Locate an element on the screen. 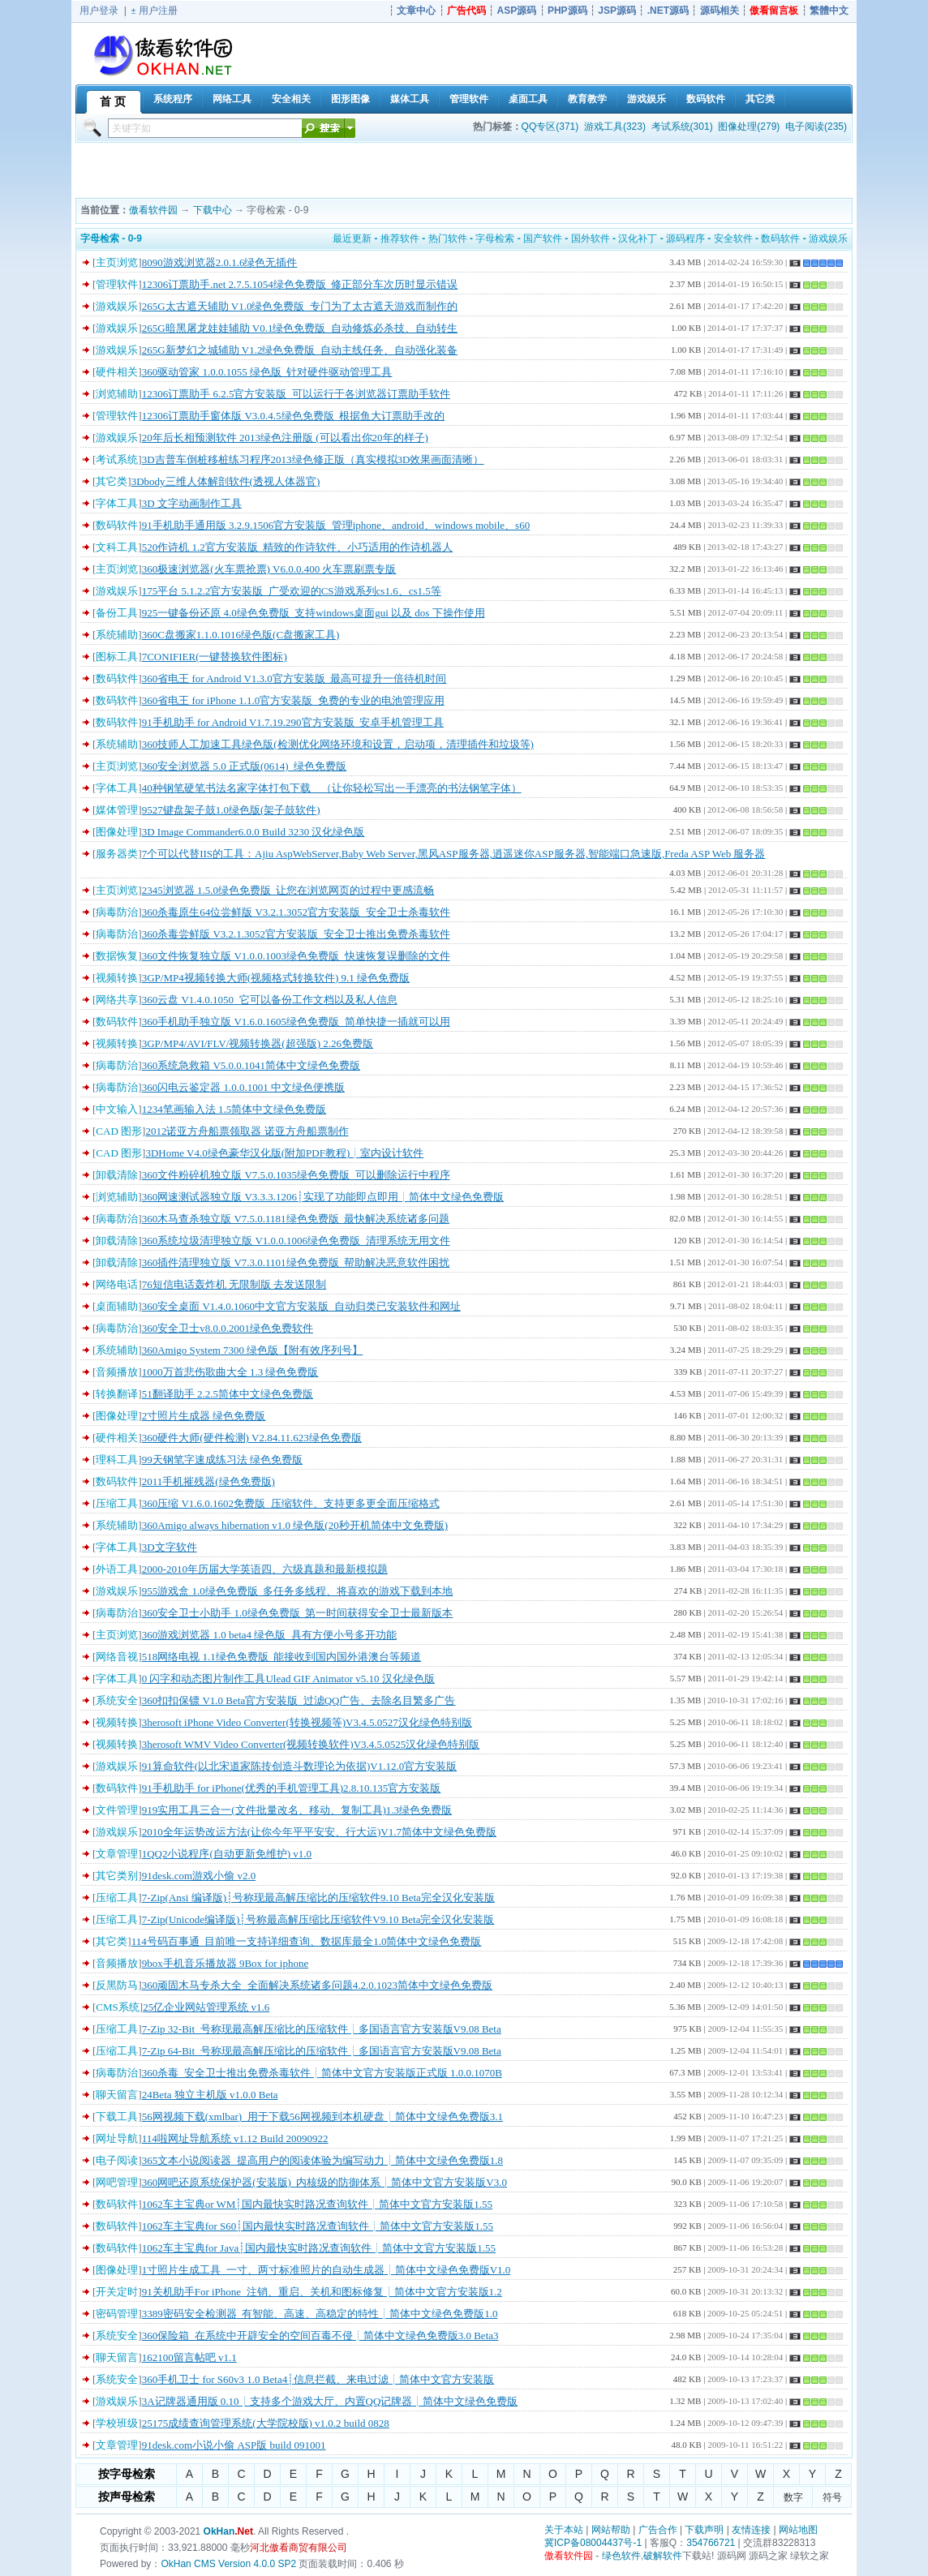  网络音视 is located at coordinates (117, 1657).